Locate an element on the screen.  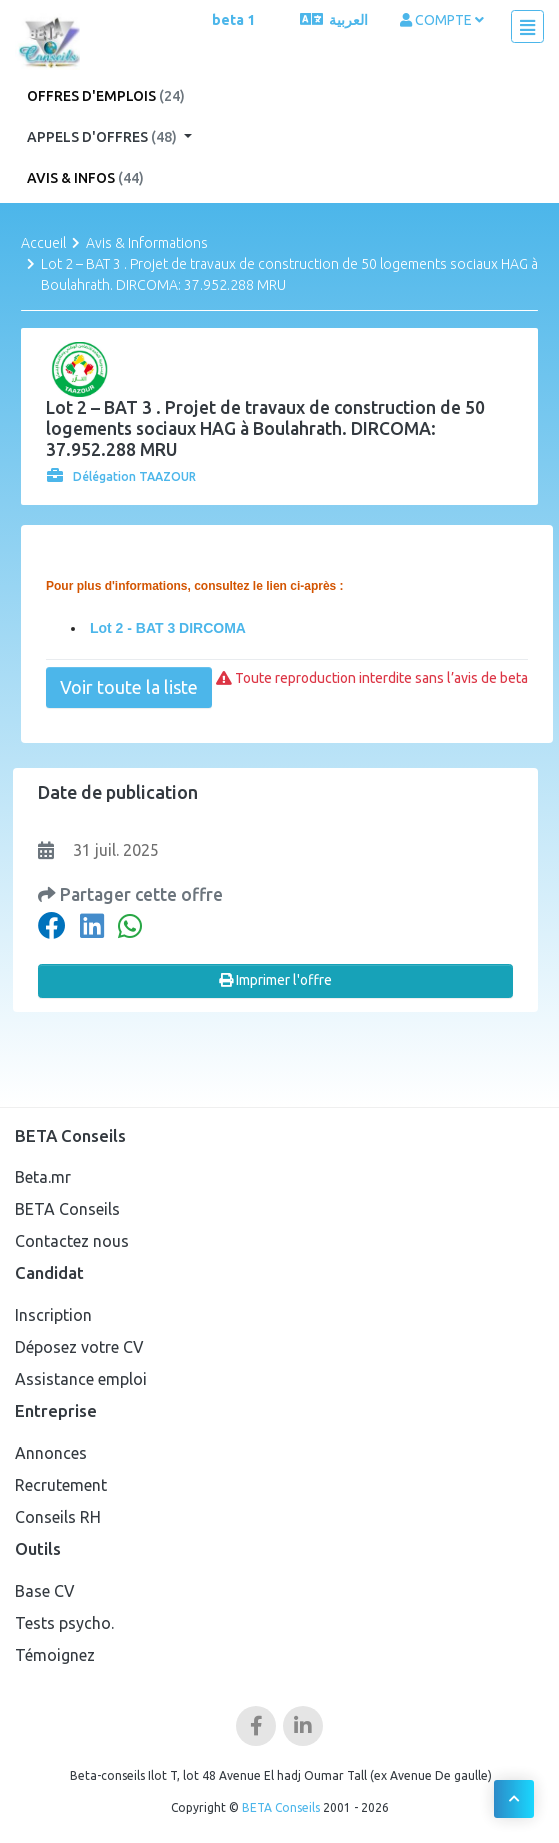
Accueil is located at coordinates (43, 243).